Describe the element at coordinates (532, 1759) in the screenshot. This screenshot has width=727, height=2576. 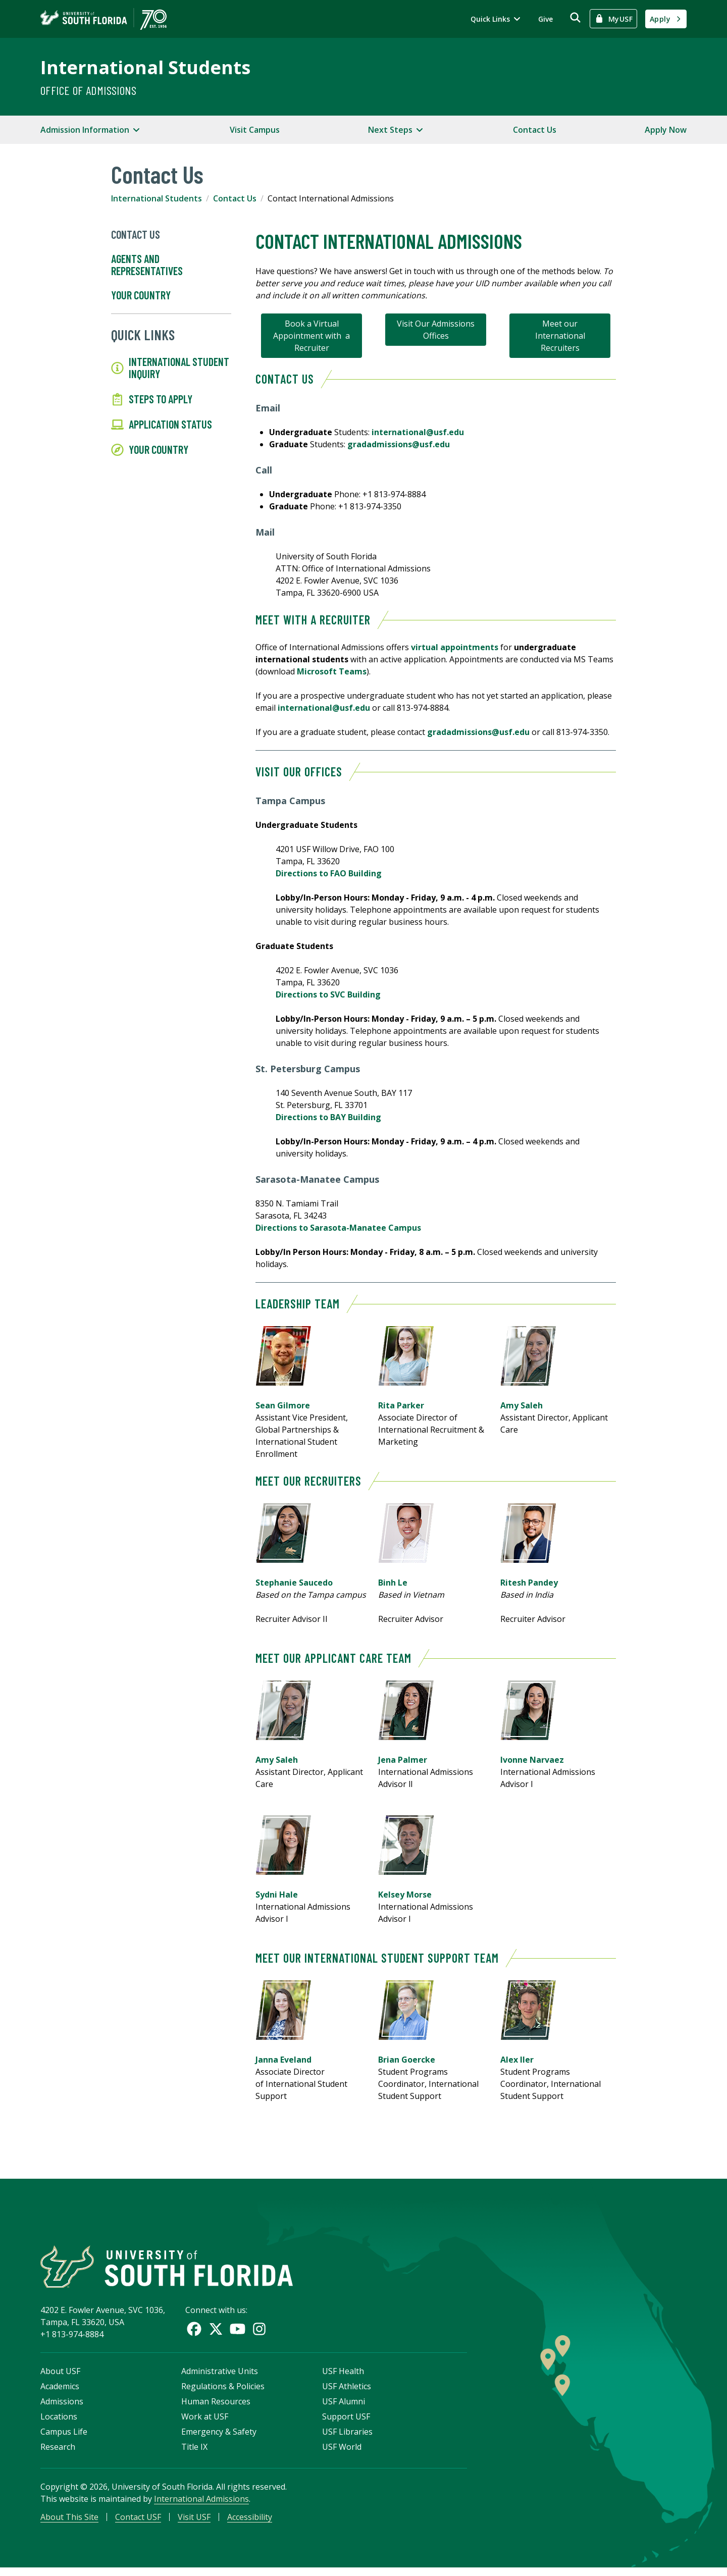
I see `Ivonne Narvaez` at that location.